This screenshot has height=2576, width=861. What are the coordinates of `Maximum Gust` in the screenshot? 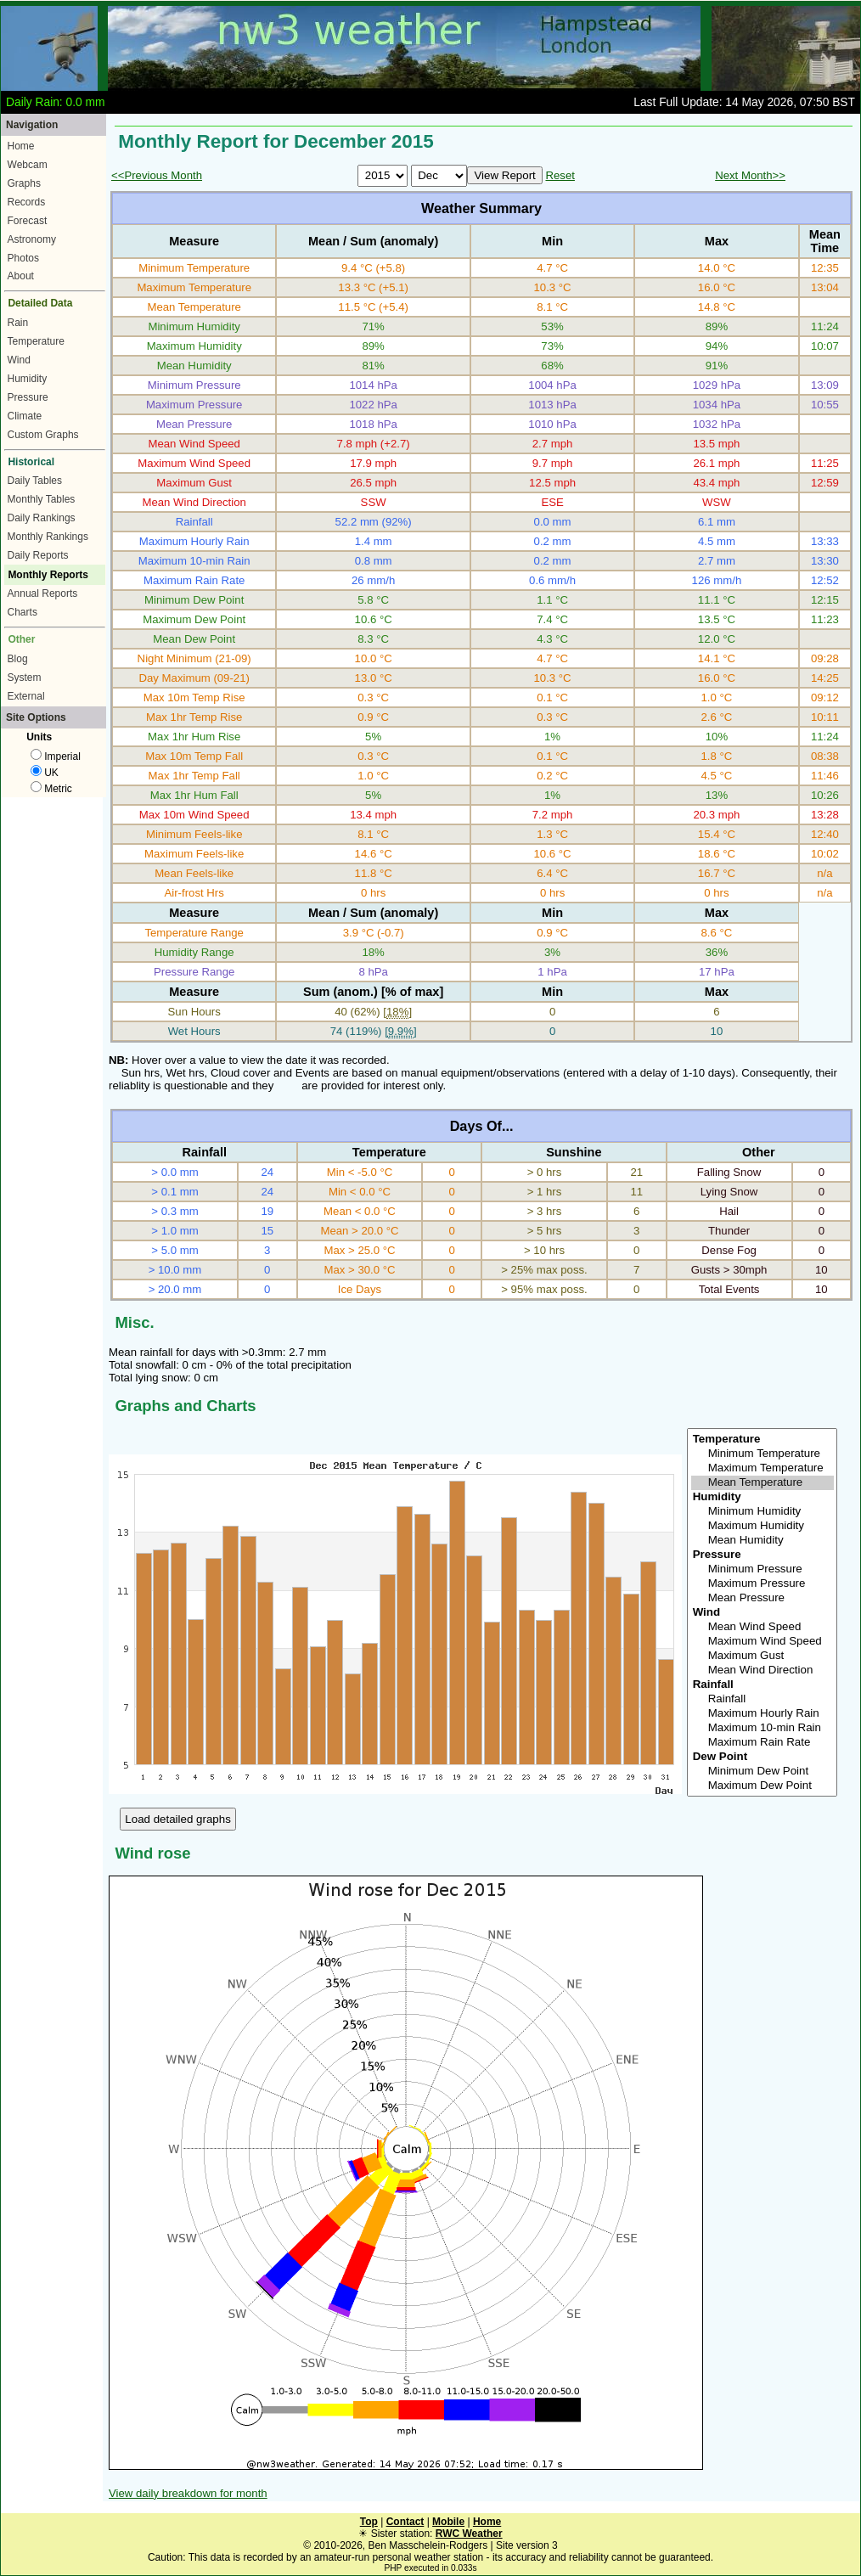 It's located at (762, 1656).